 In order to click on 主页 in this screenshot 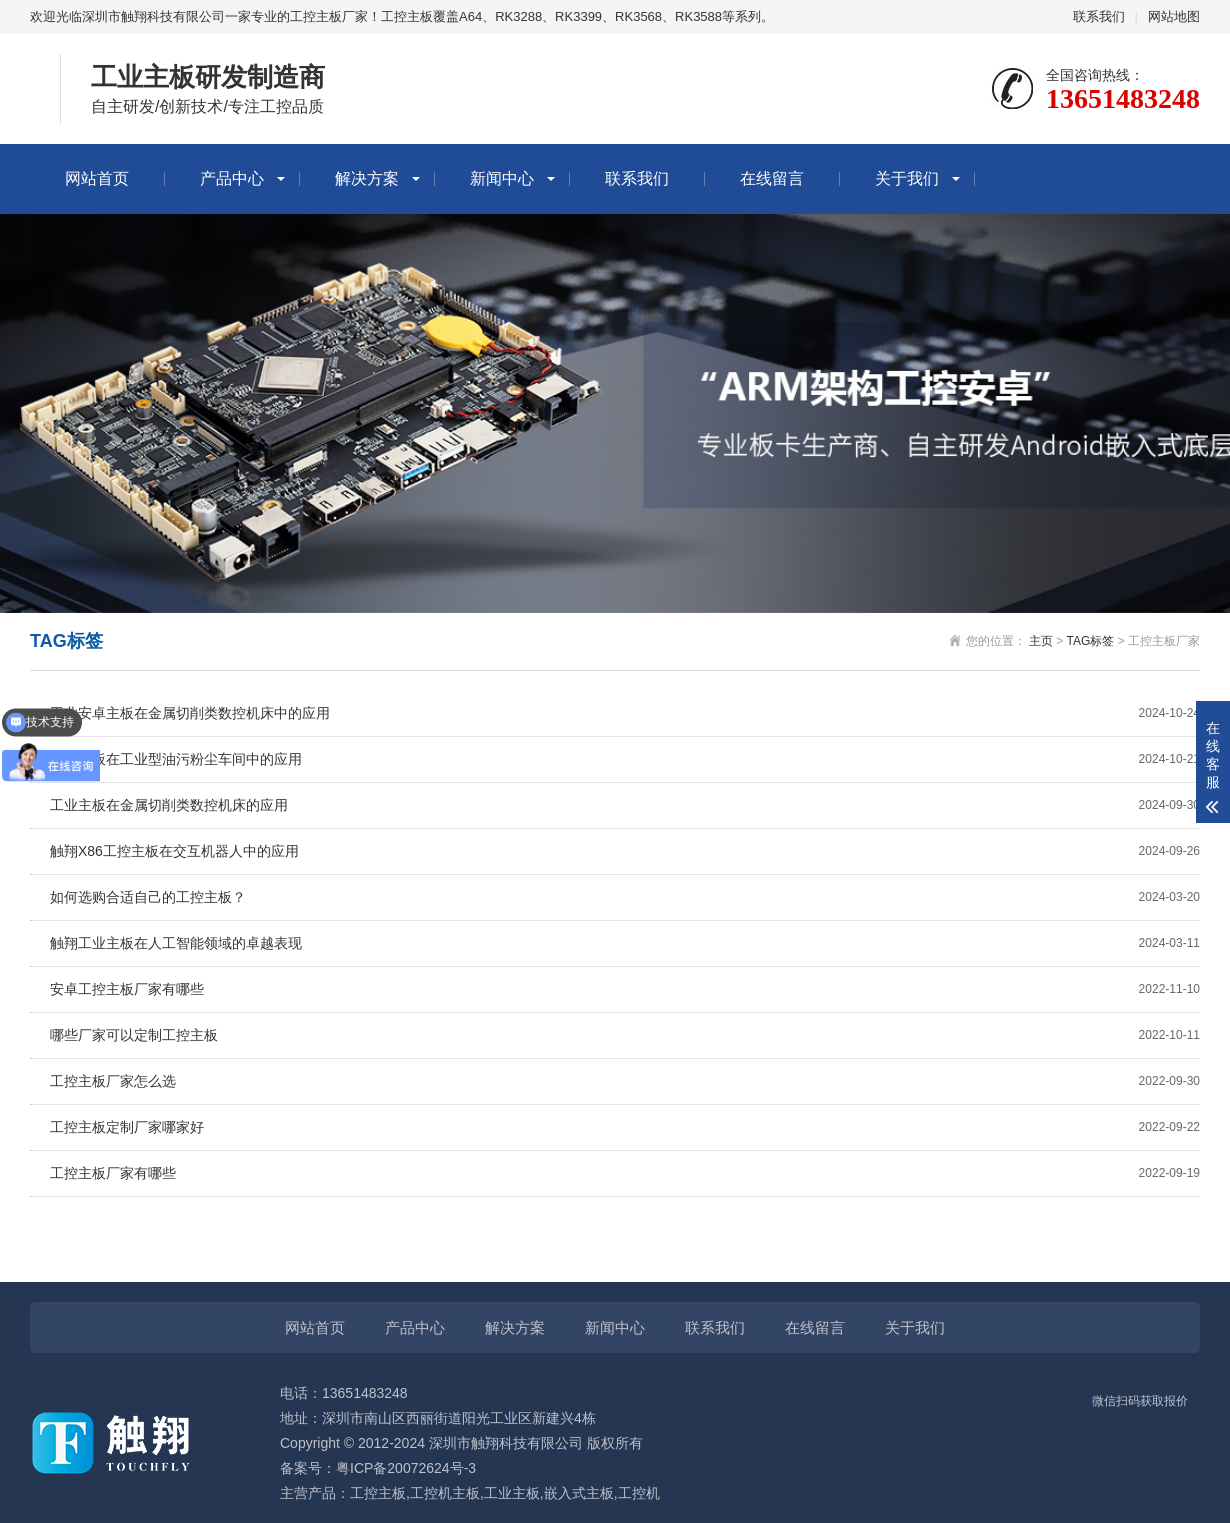, I will do `click(1041, 641)`.